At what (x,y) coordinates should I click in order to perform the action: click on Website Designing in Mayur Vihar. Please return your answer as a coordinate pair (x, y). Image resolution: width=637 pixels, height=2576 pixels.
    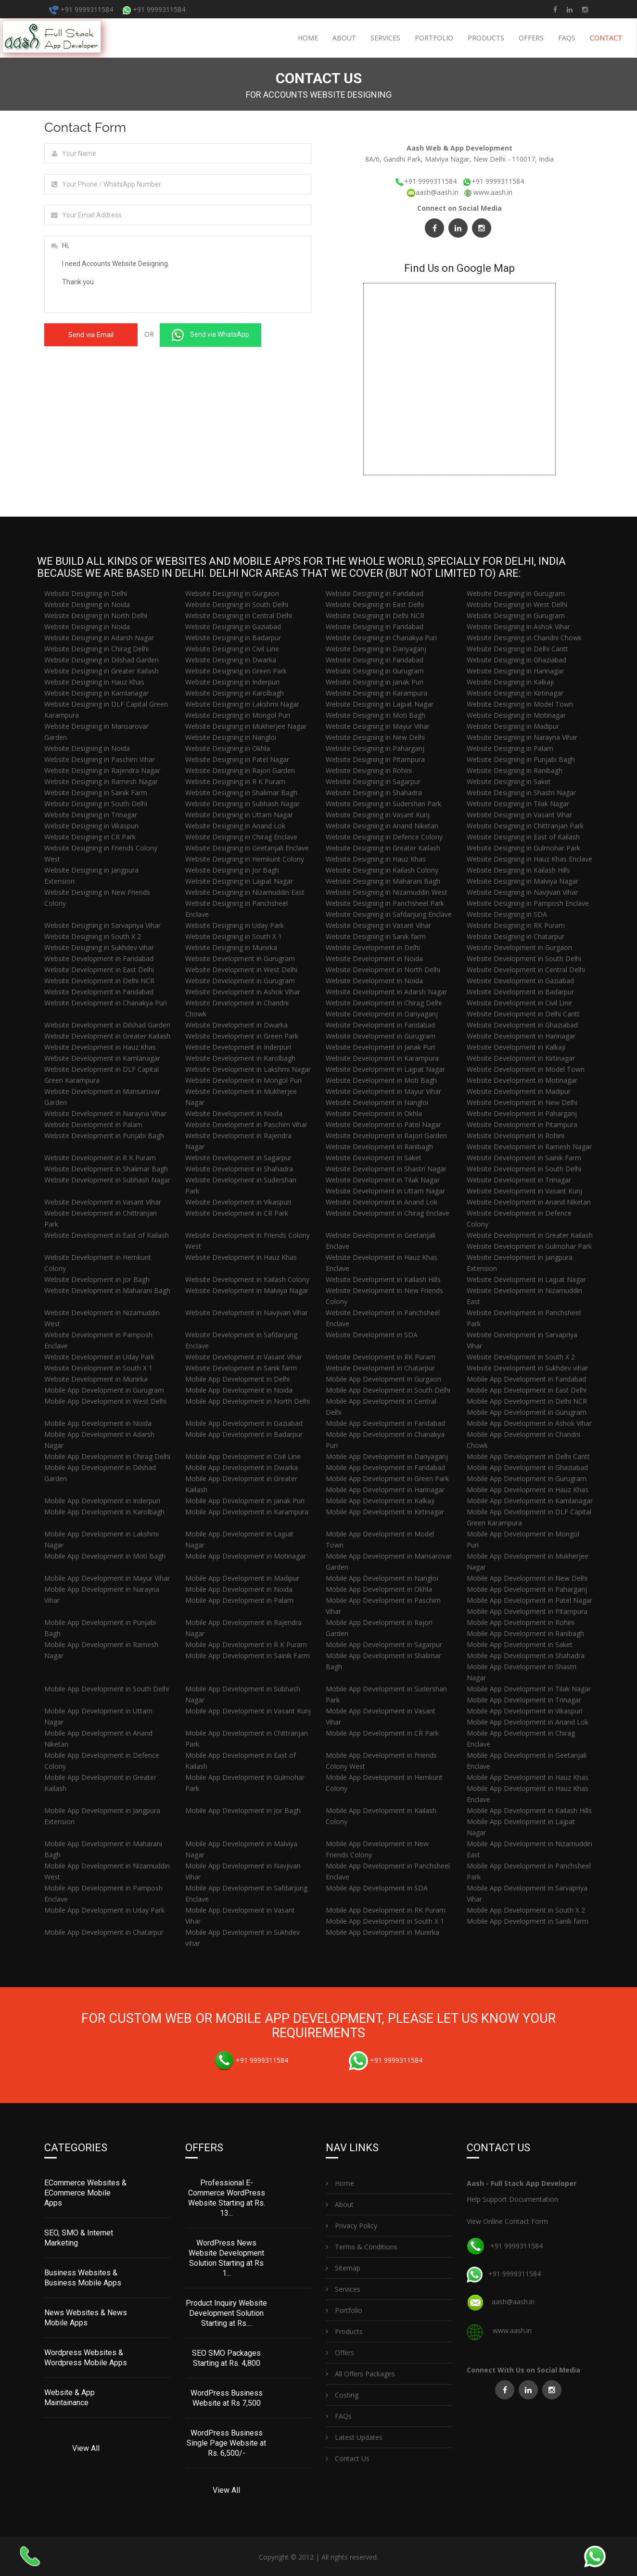
    Looking at the image, I should click on (378, 726).